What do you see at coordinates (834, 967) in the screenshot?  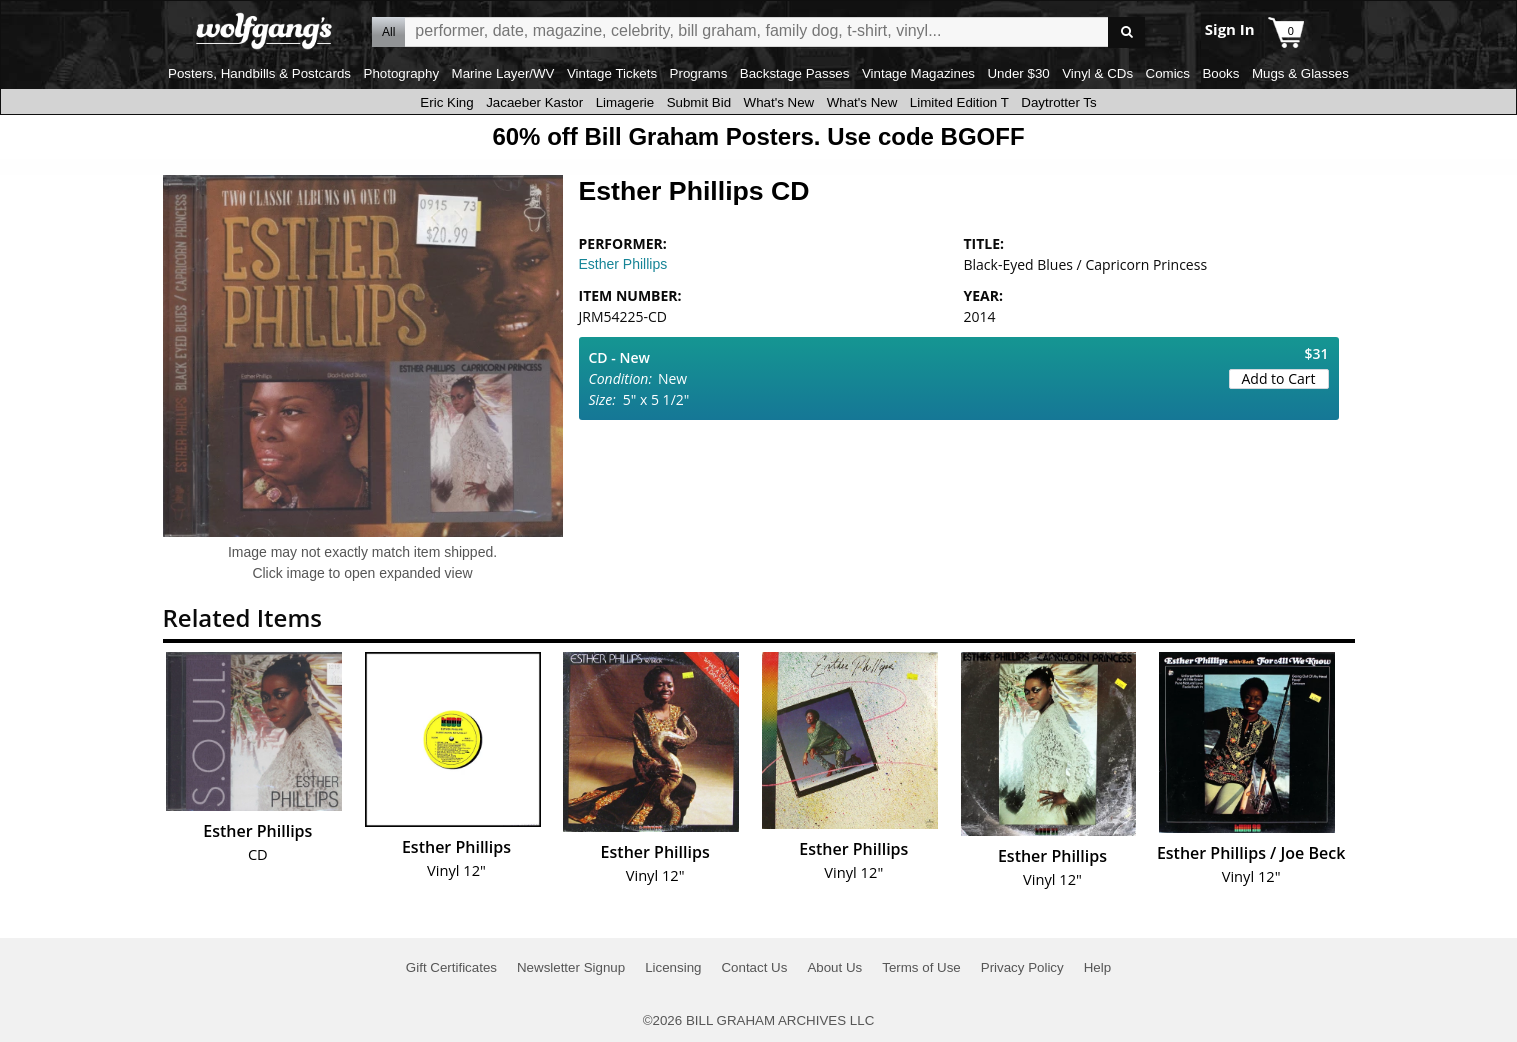 I see `About Us` at bounding box center [834, 967].